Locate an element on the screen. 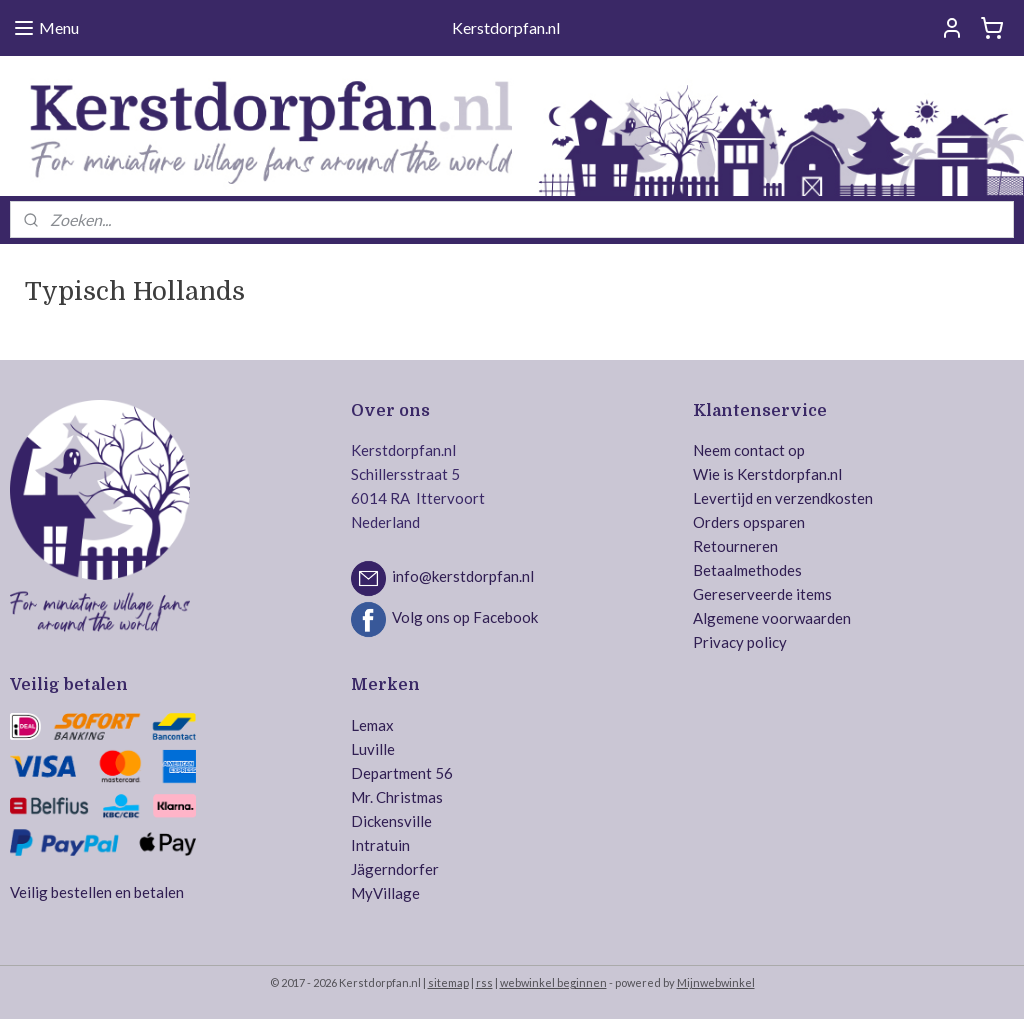  info@kerstdorpfan.nl is located at coordinates (463, 577).